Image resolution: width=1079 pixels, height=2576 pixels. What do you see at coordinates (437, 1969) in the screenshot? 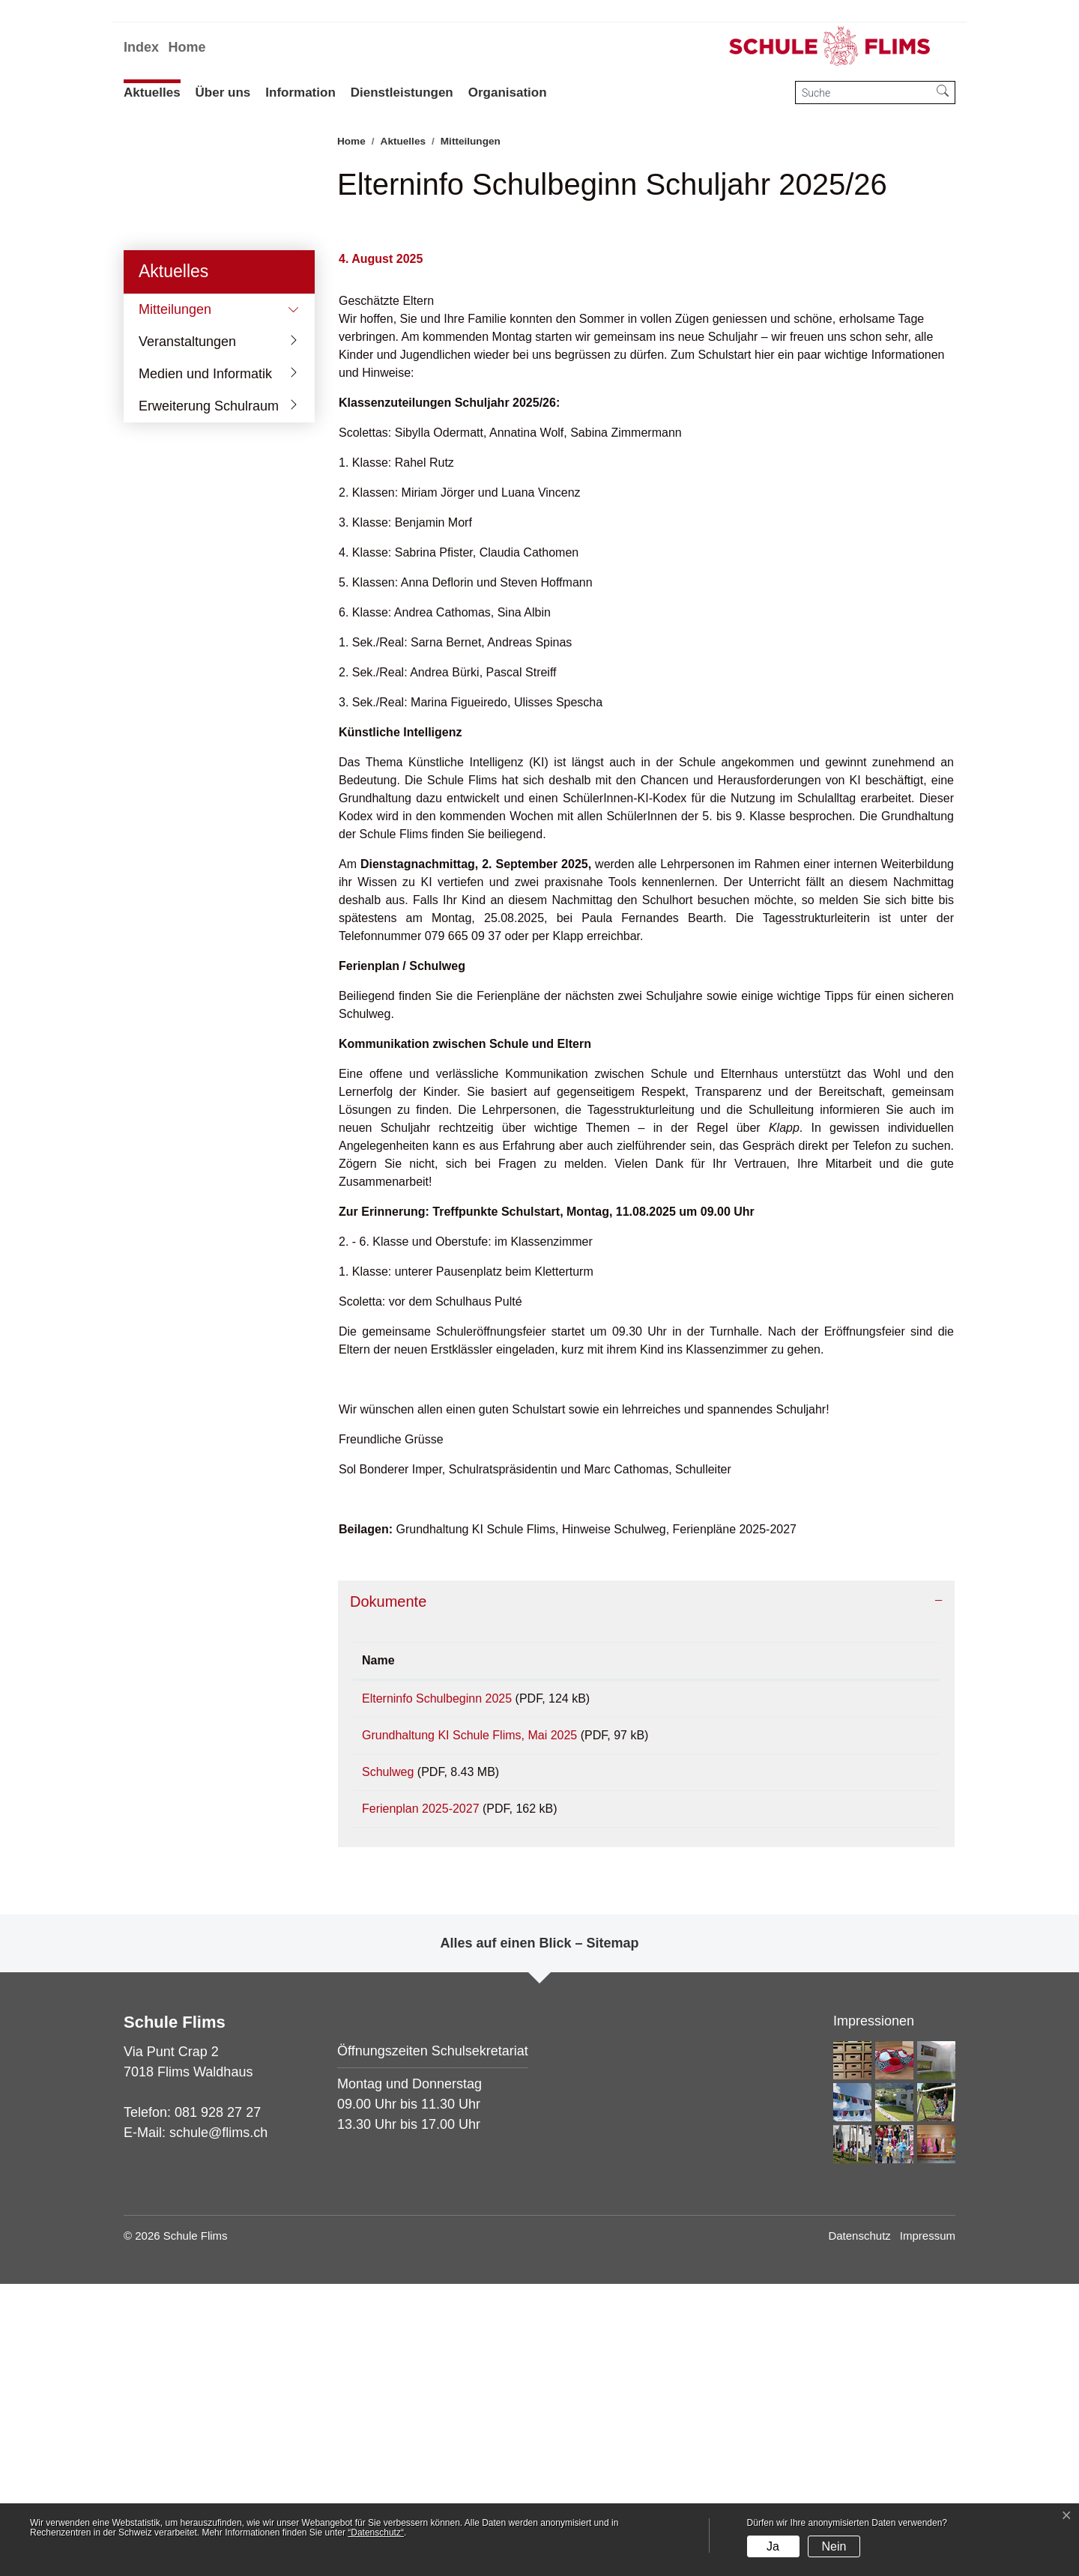
I see `Elterninfo Schulbeginn 2025` at bounding box center [437, 1969].